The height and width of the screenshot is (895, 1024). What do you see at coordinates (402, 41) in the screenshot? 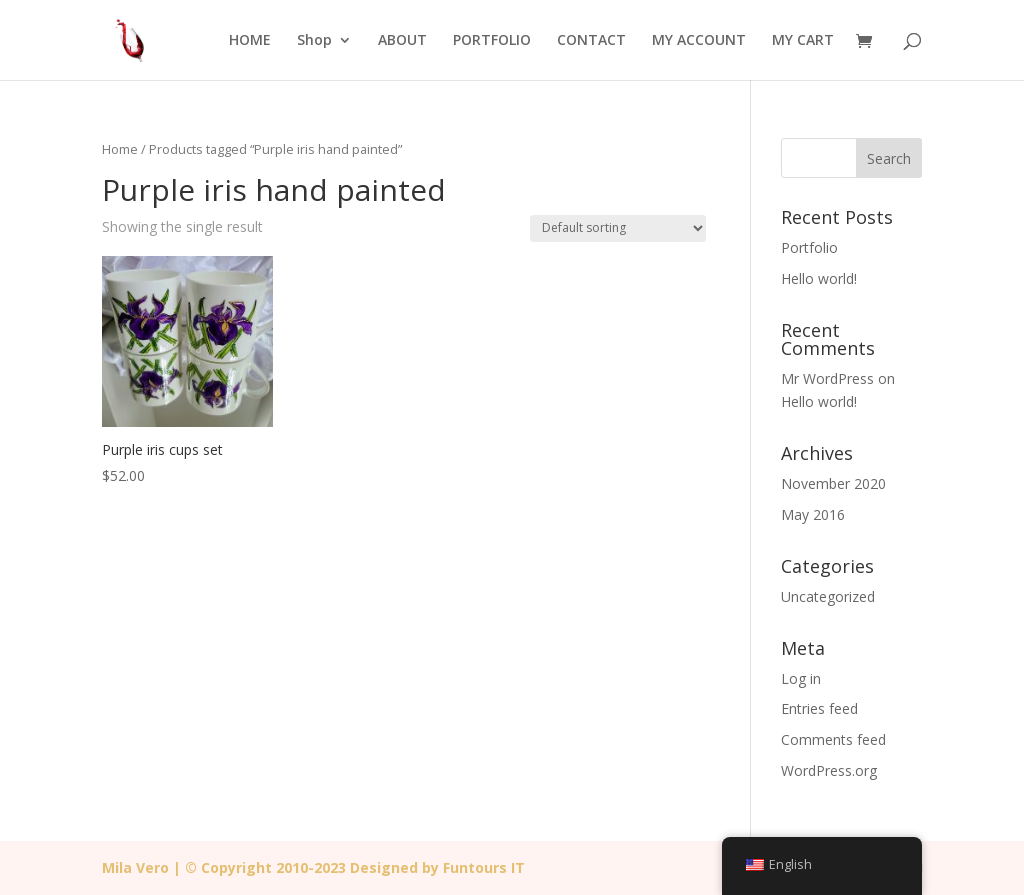
I see `ABOUT` at bounding box center [402, 41].